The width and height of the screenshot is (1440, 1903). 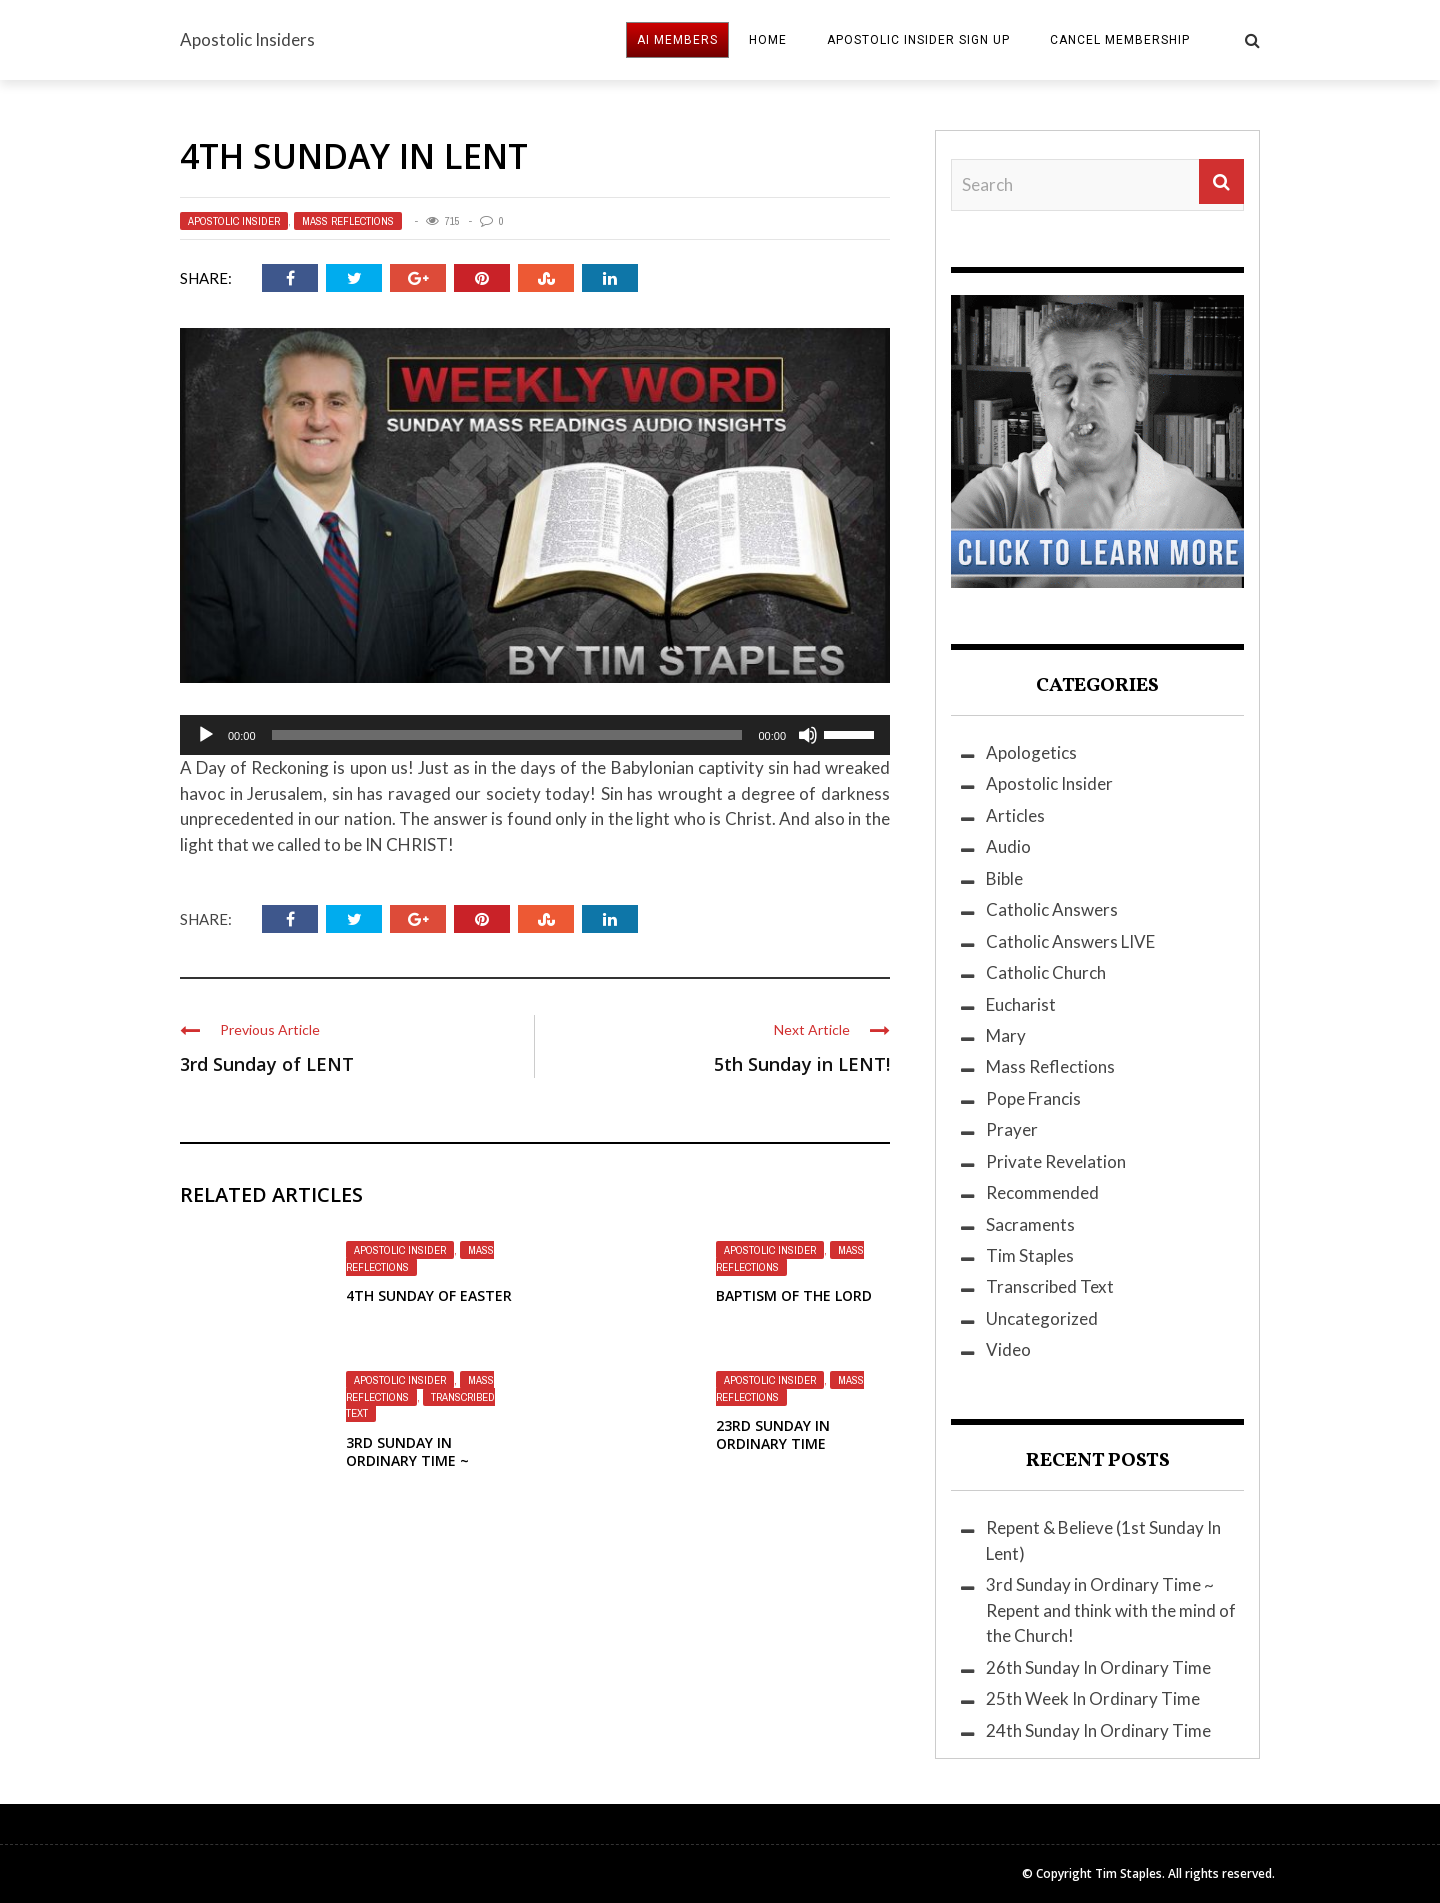 I want to click on 23rd Sunday in Ordinary Time, so click(x=773, y=1434).